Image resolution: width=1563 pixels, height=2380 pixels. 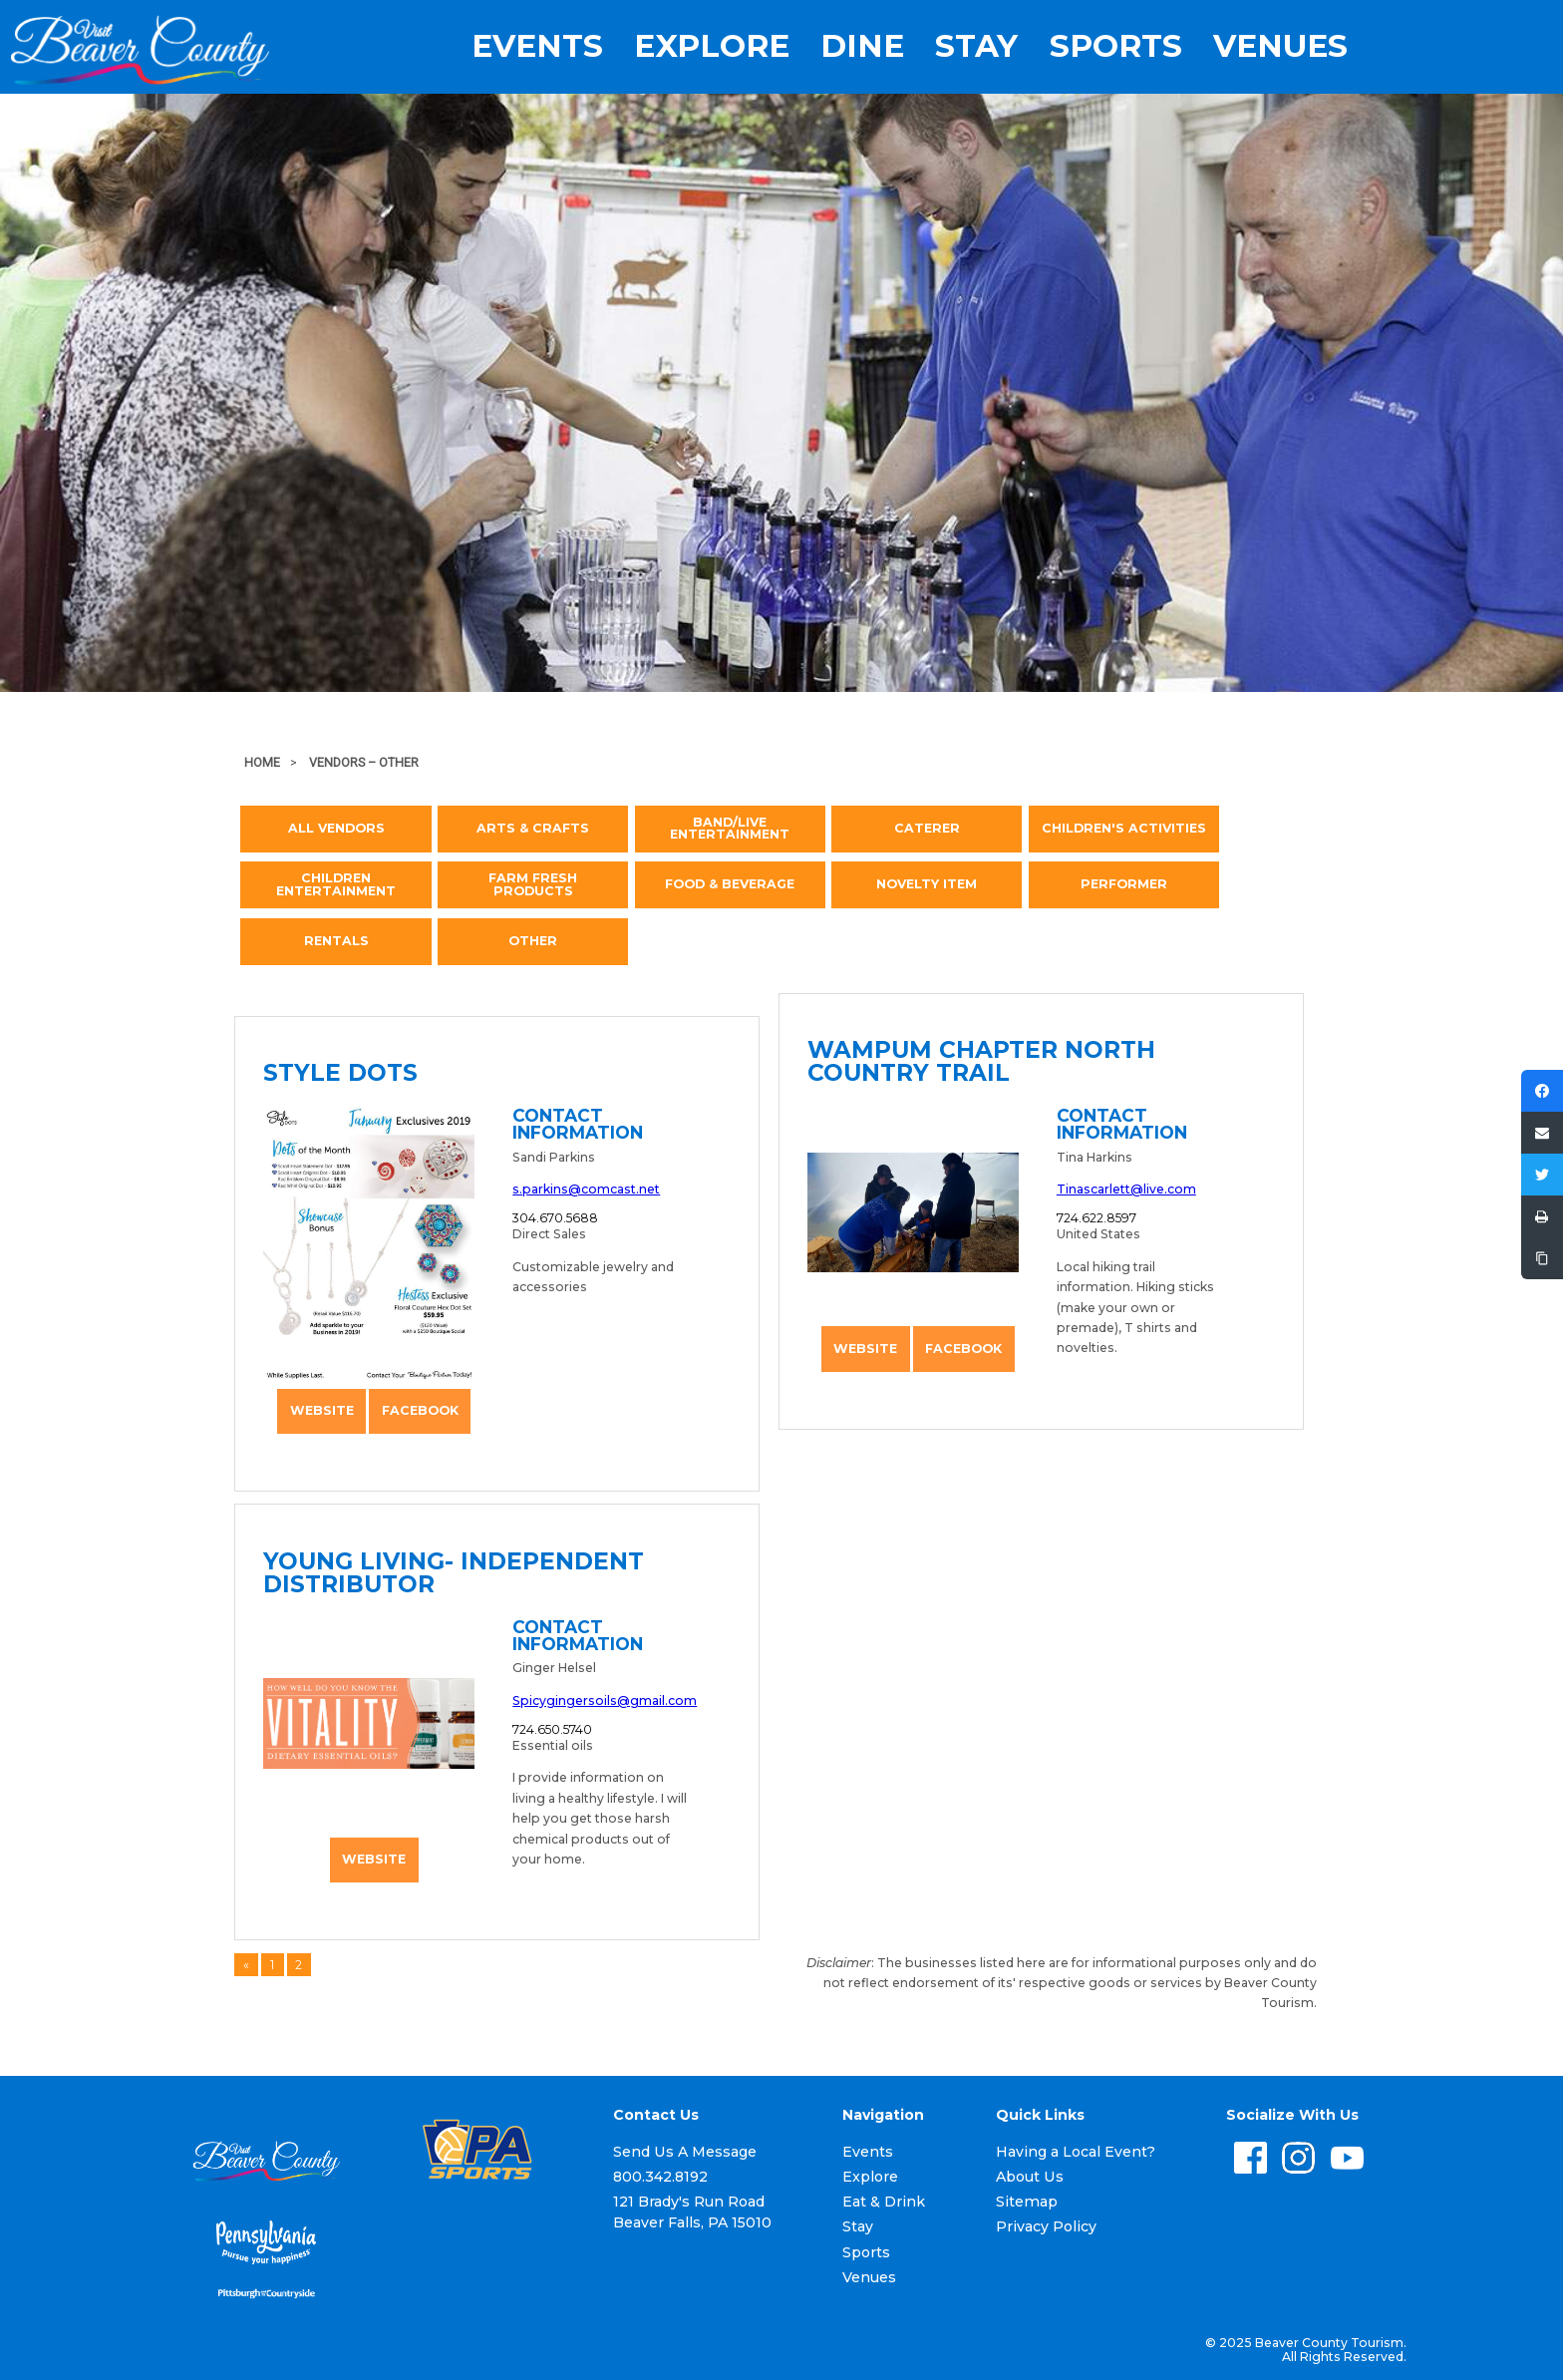 What do you see at coordinates (322, 1410) in the screenshot?
I see `Website` at bounding box center [322, 1410].